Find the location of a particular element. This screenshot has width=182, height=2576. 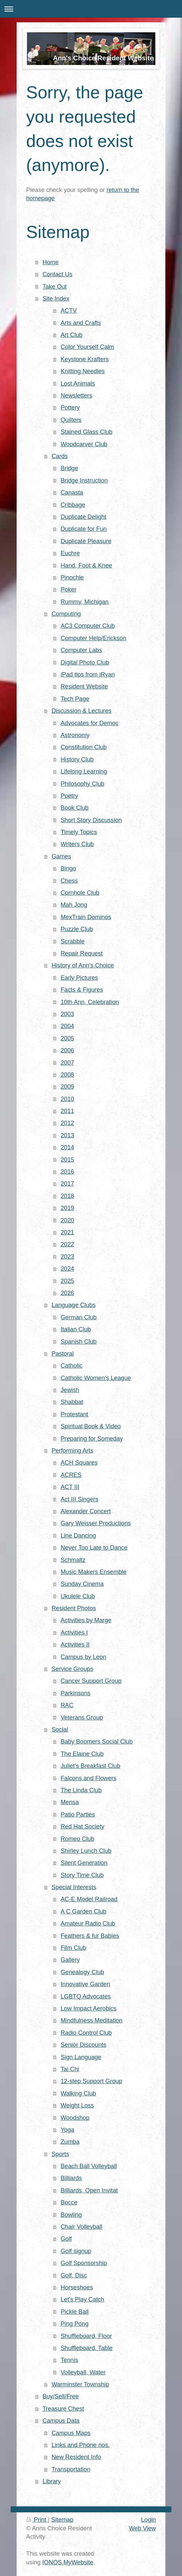

2020 is located at coordinates (67, 1220).